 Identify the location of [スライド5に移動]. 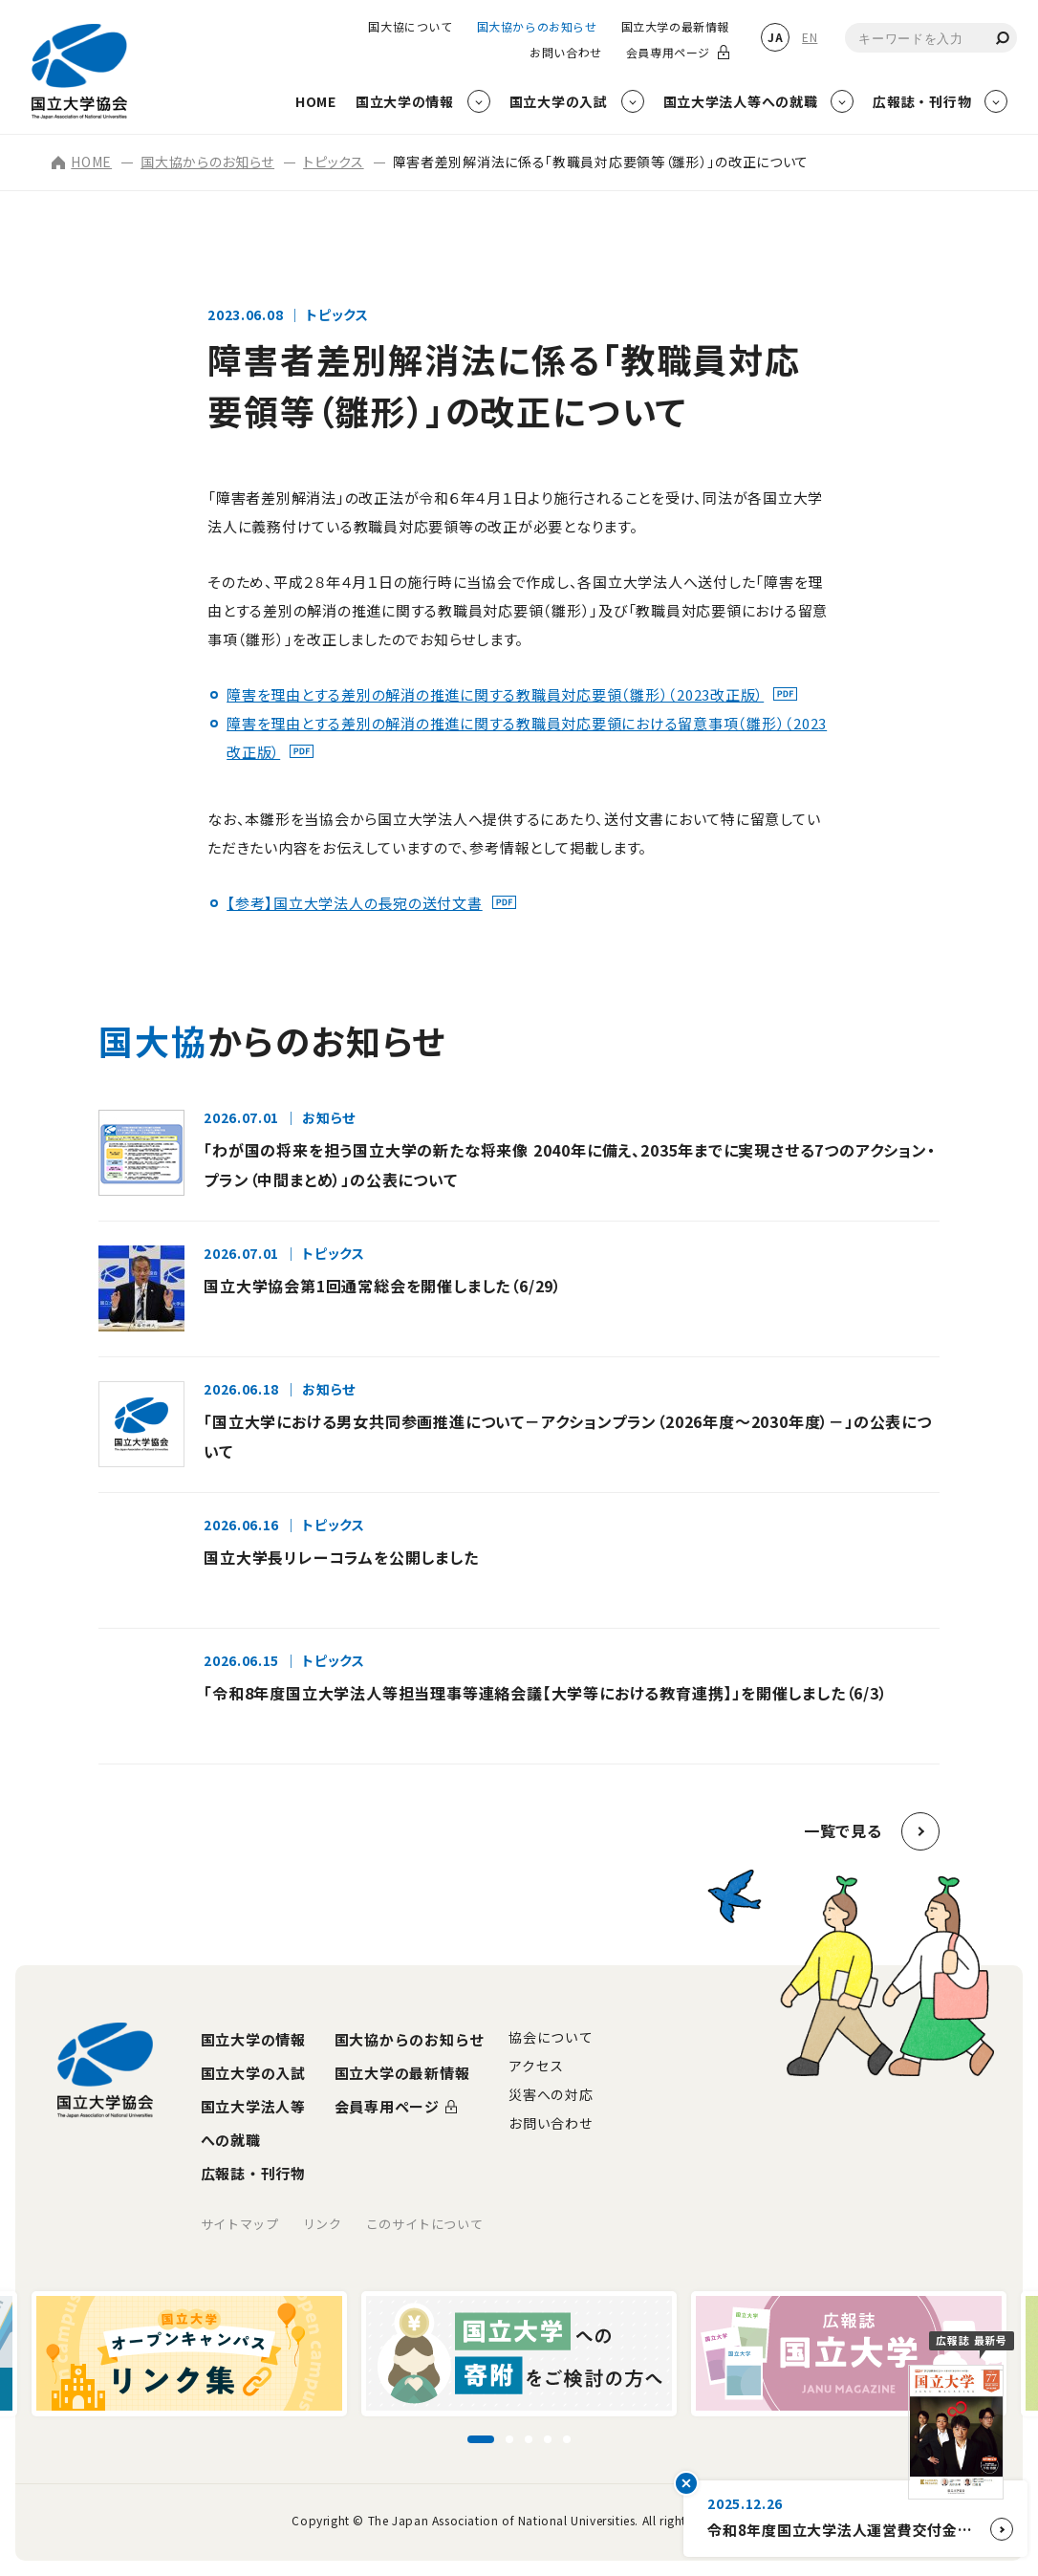
(567, 2439).